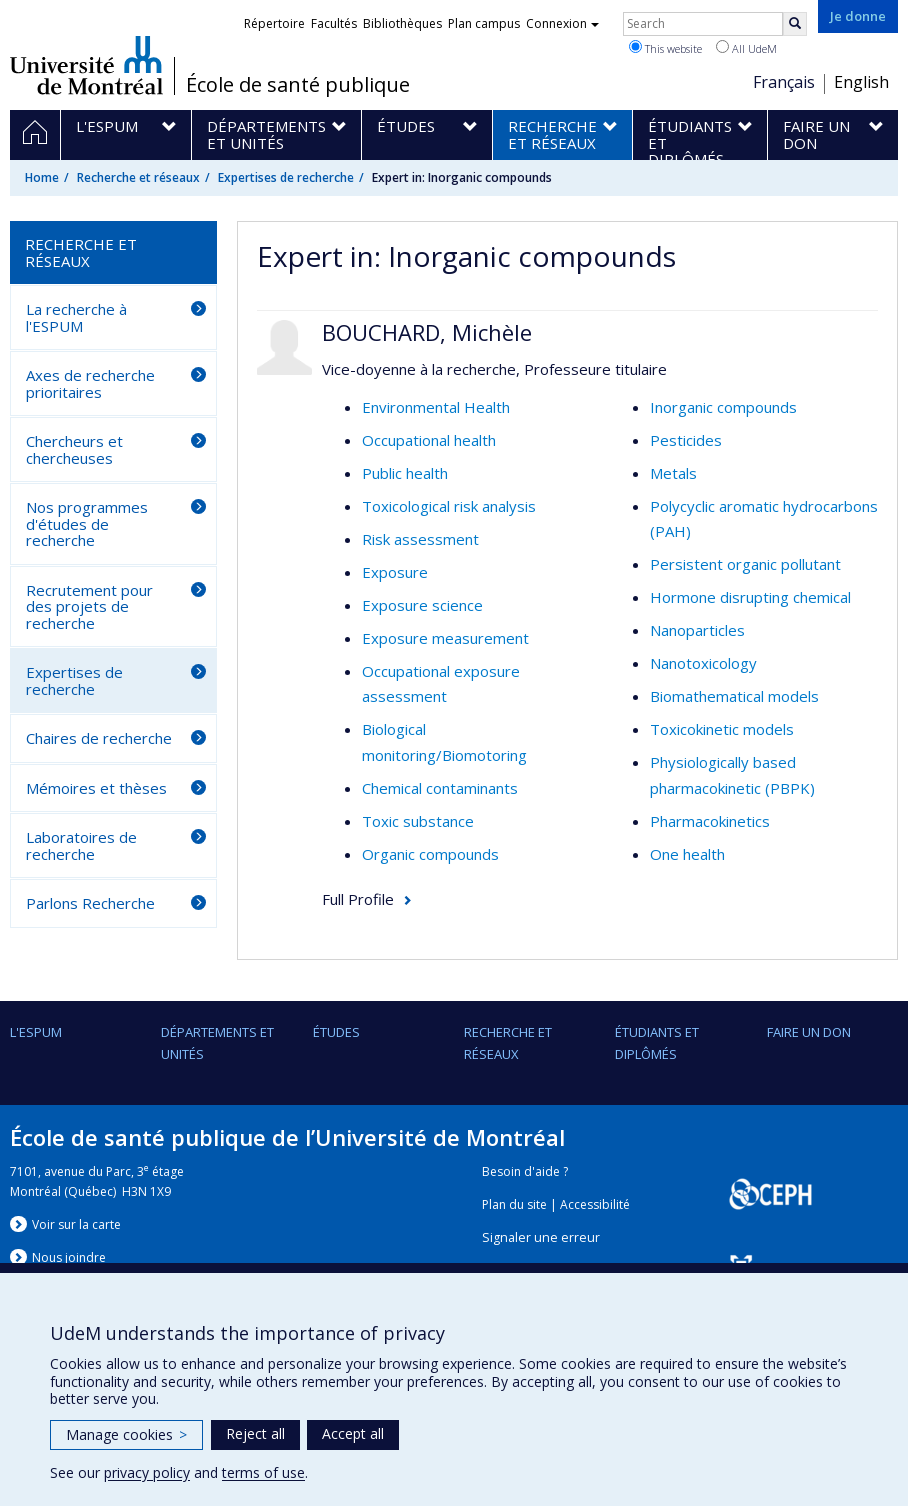 The height and width of the screenshot is (1506, 908). I want to click on Hormone disrupting chemical, so click(750, 597).